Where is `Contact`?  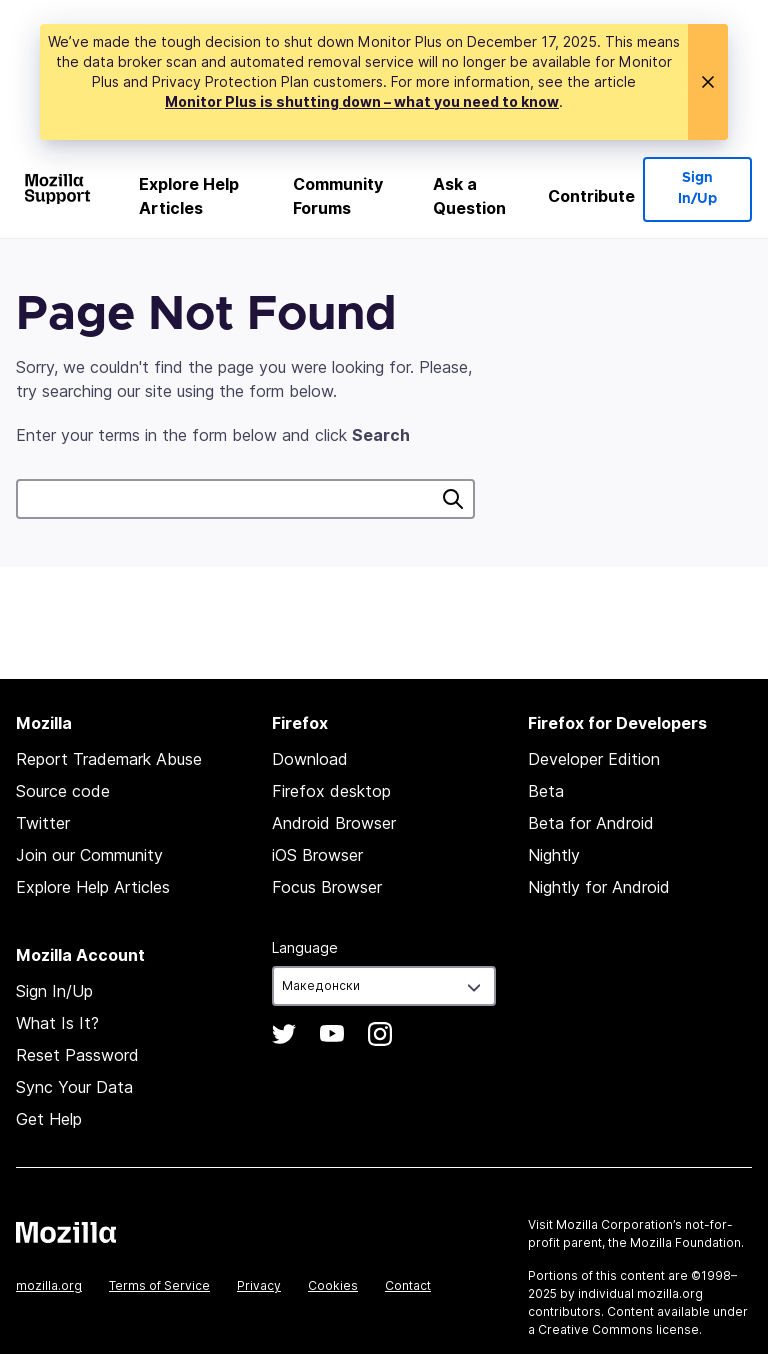
Contact is located at coordinates (408, 1285).